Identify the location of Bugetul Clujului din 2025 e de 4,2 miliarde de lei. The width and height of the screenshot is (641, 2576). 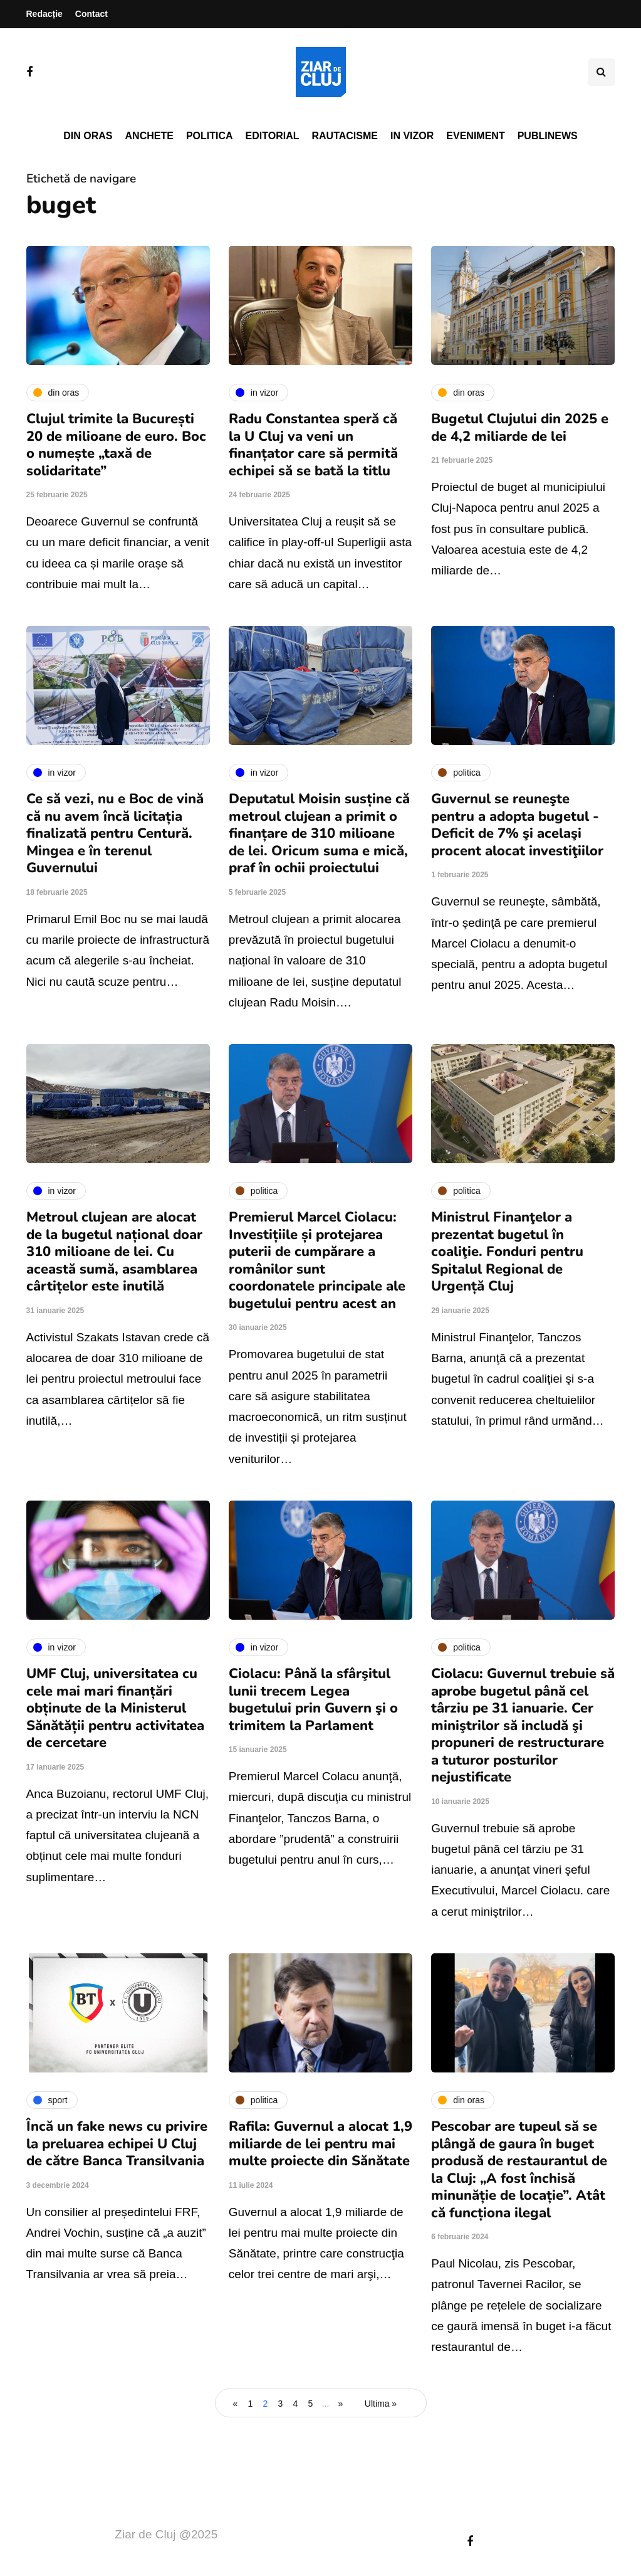
(519, 427).